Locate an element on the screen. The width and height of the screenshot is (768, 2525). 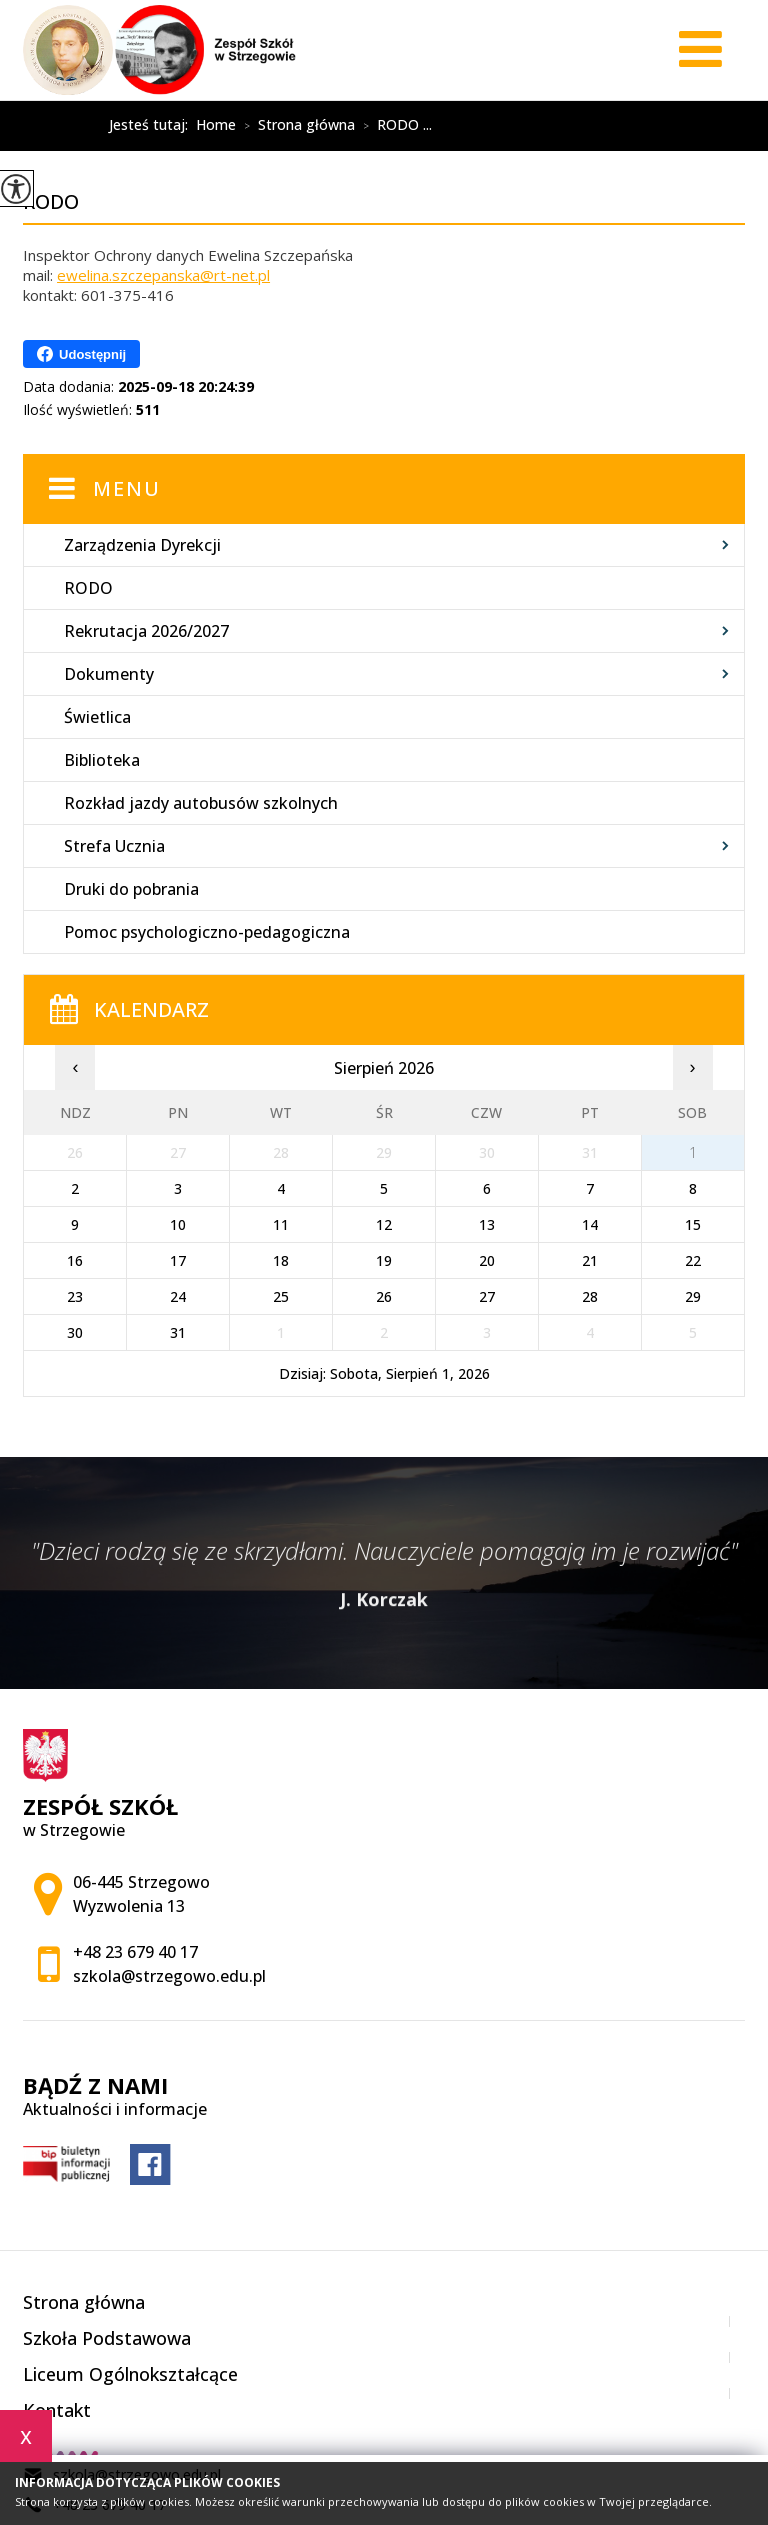
20 is located at coordinates (487, 1260).